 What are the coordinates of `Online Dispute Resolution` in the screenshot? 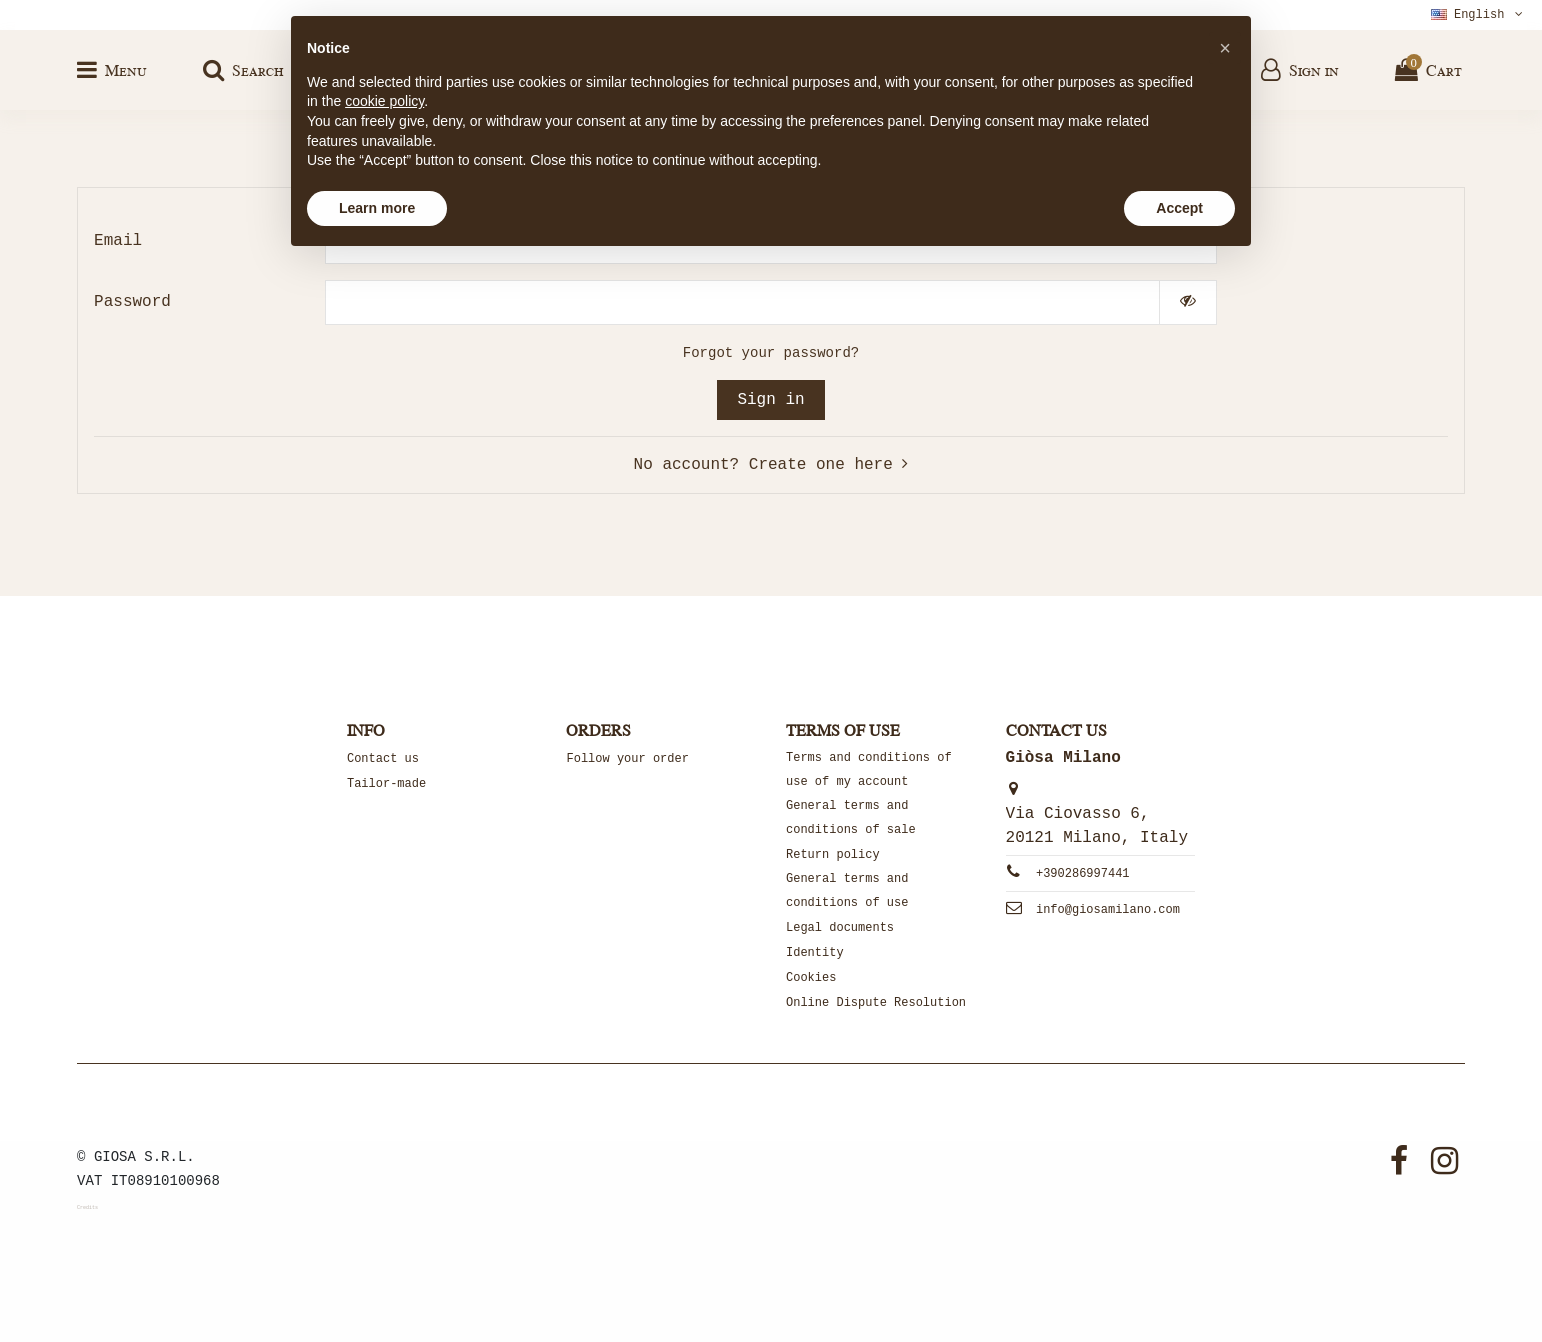 It's located at (876, 1003).